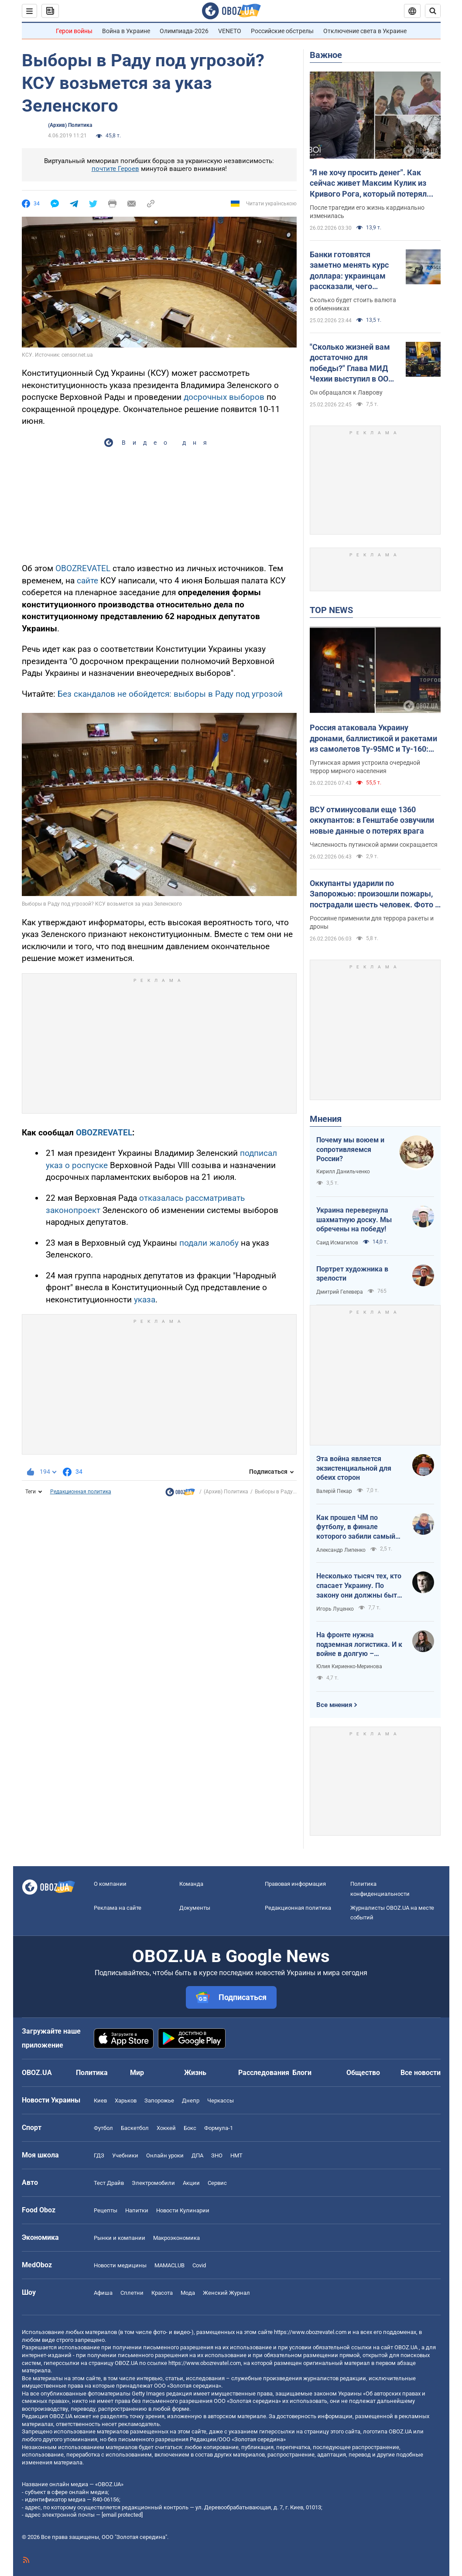 The height and width of the screenshot is (2576, 462). Describe the element at coordinates (126, 2100) in the screenshot. I see `Харьков` at that location.